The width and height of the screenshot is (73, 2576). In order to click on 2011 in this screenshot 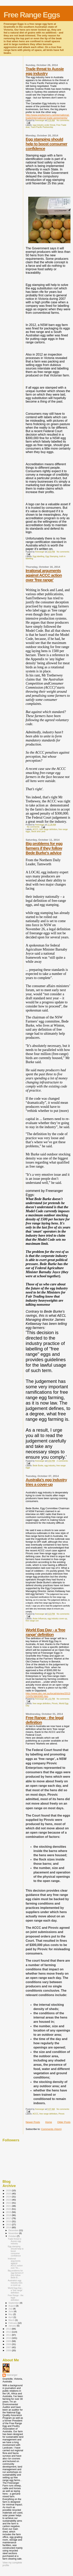, I will do `click(9, 2335)`.